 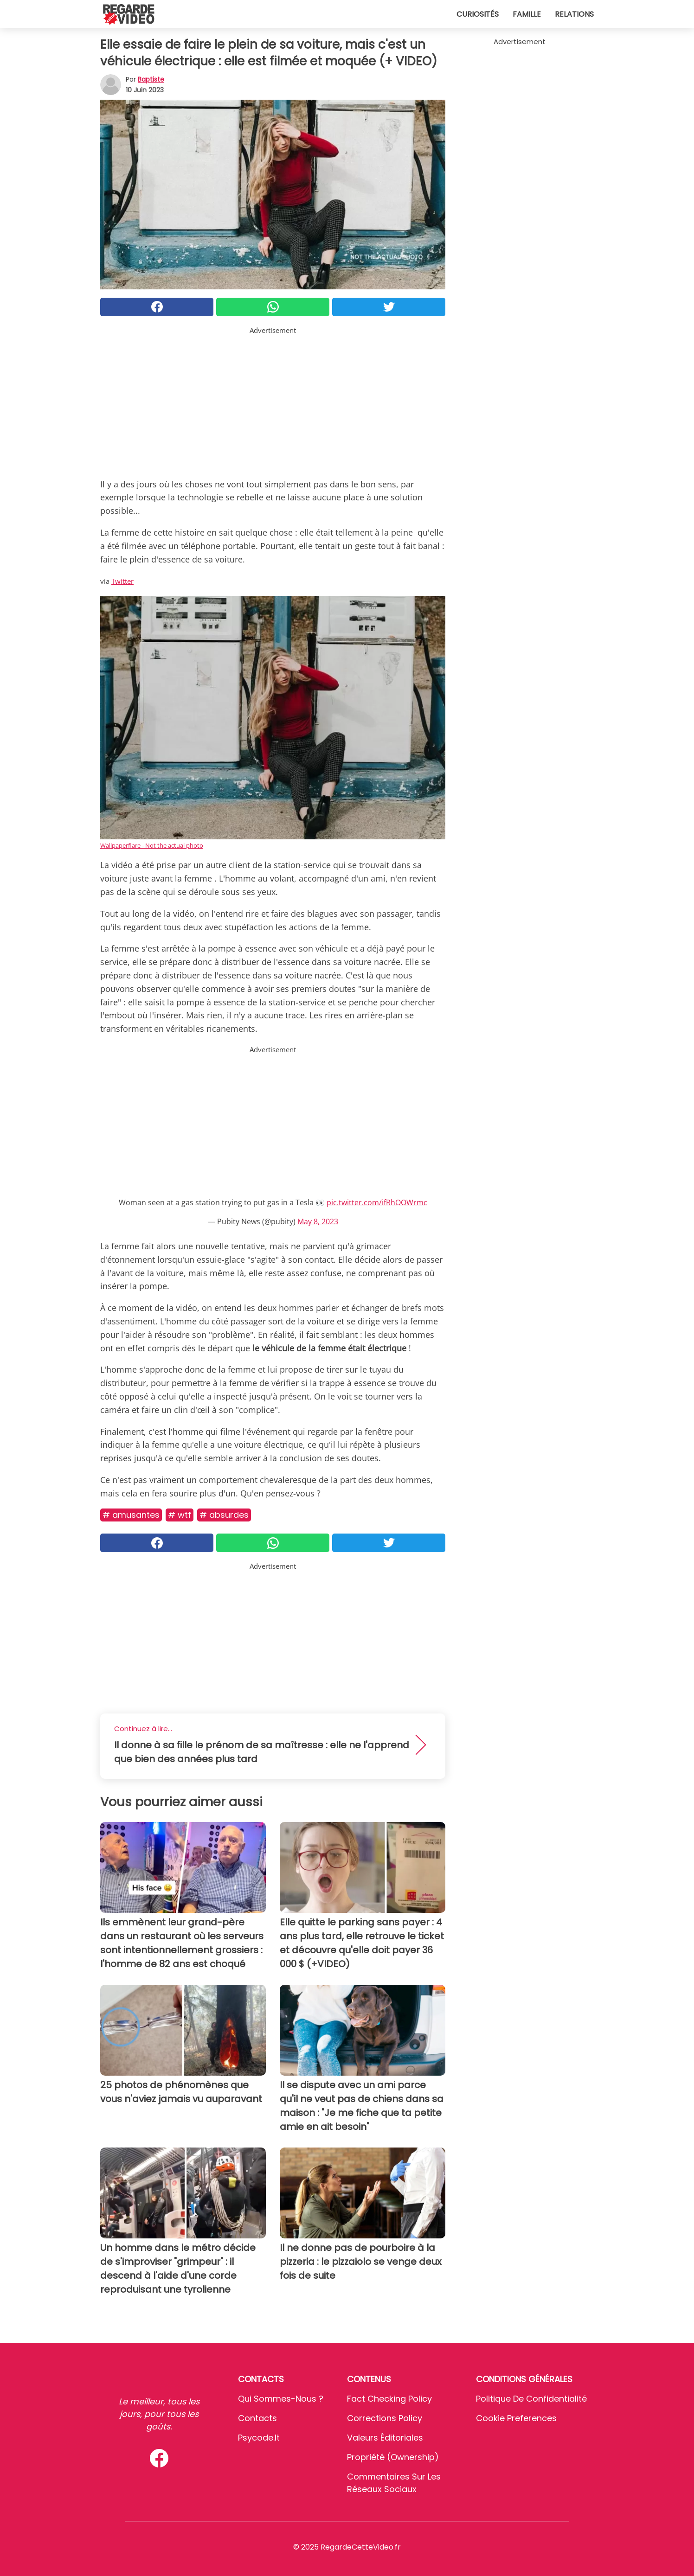 What do you see at coordinates (377, 1202) in the screenshot?
I see `pic.twitter.com/ifRhOOWrmc` at bounding box center [377, 1202].